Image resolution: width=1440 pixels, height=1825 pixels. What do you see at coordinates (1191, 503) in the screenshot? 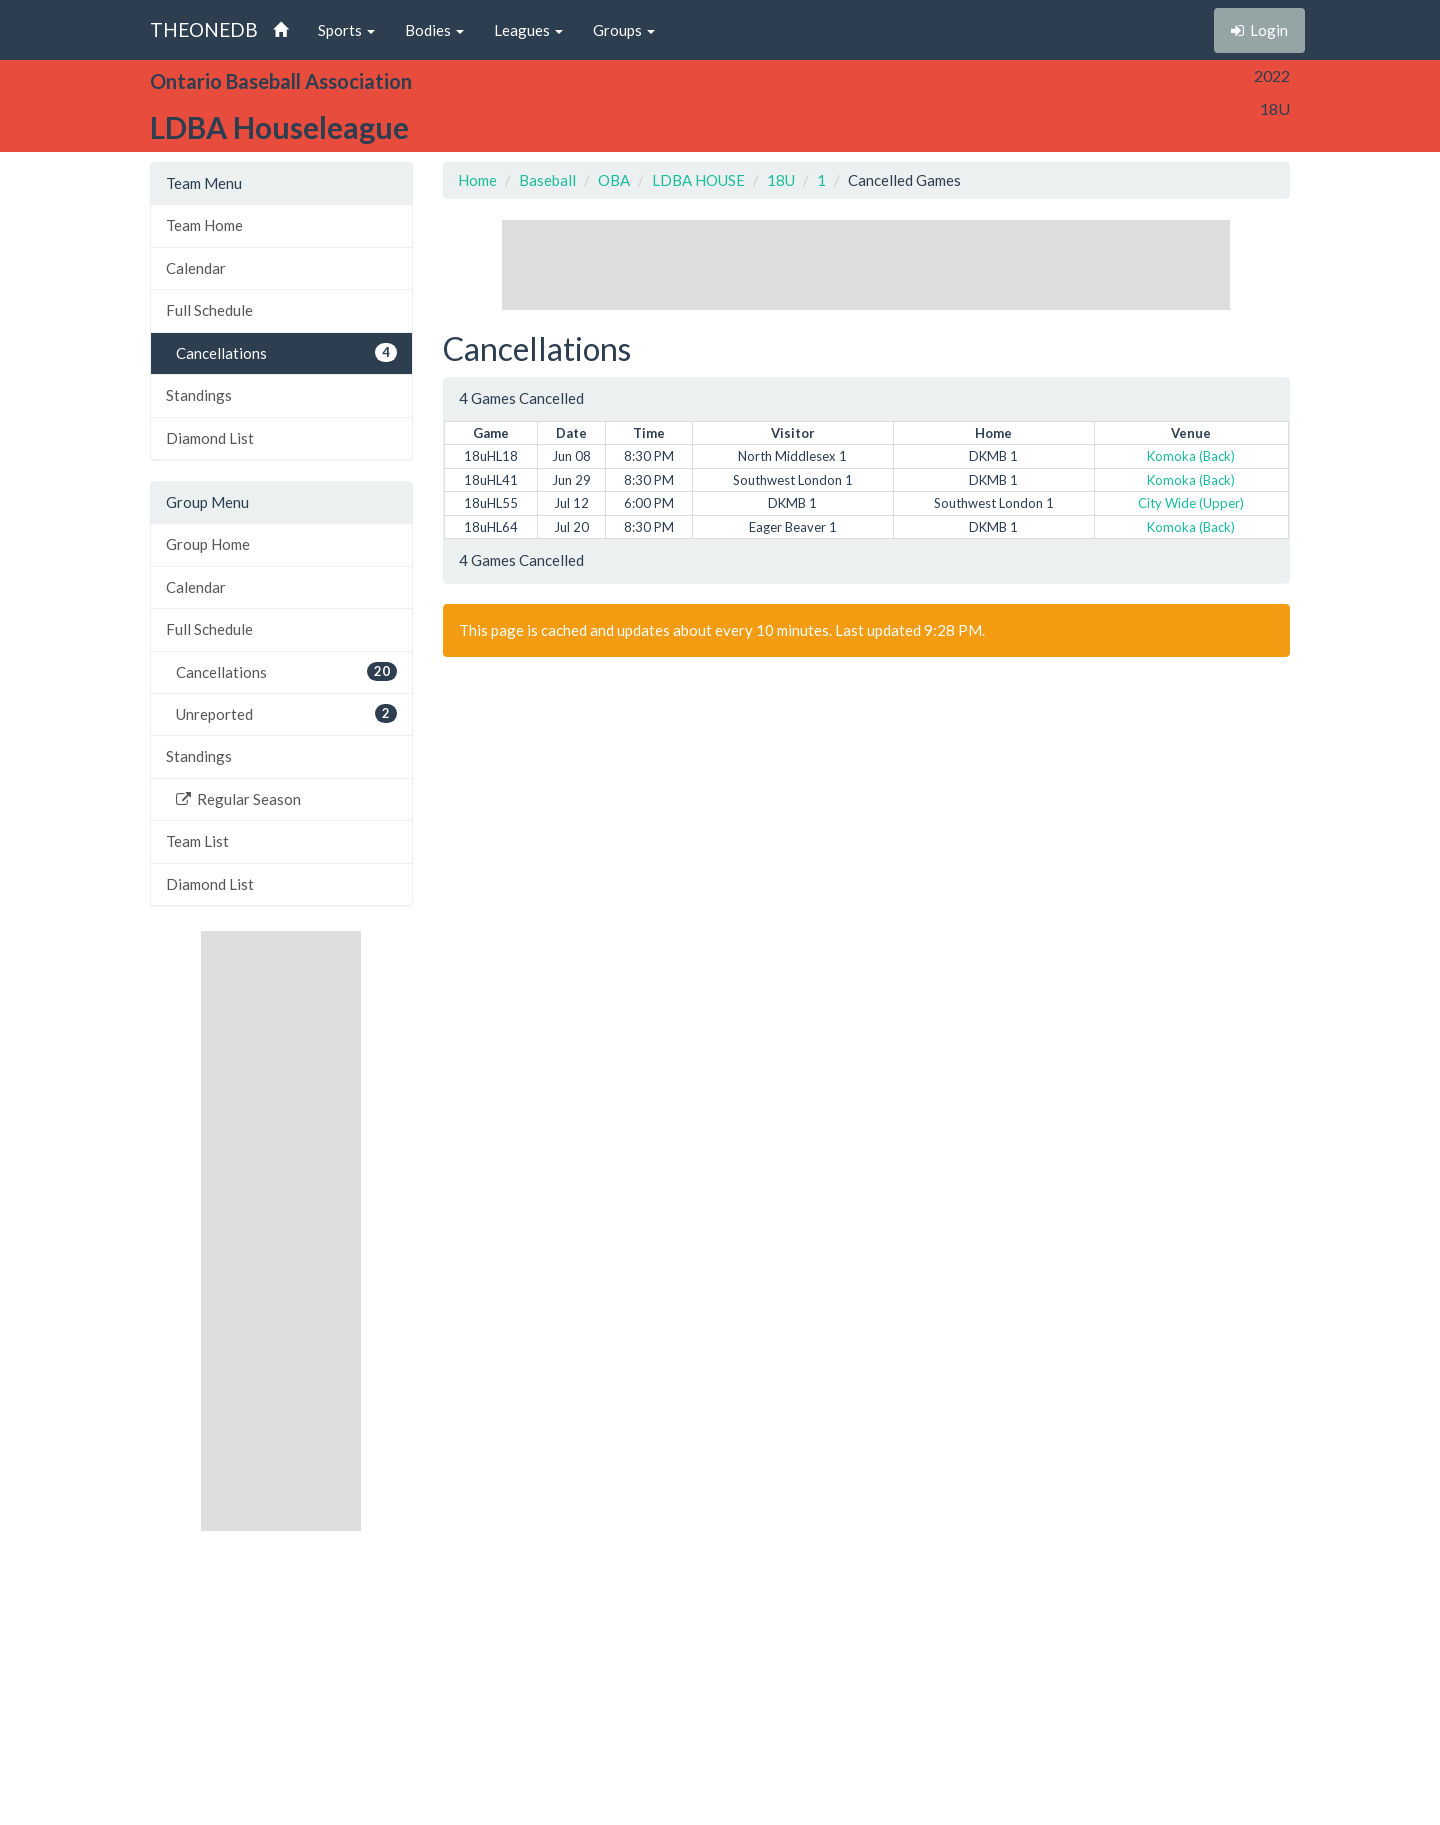
I see `City Wide (Upper)` at bounding box center [1191, 503].